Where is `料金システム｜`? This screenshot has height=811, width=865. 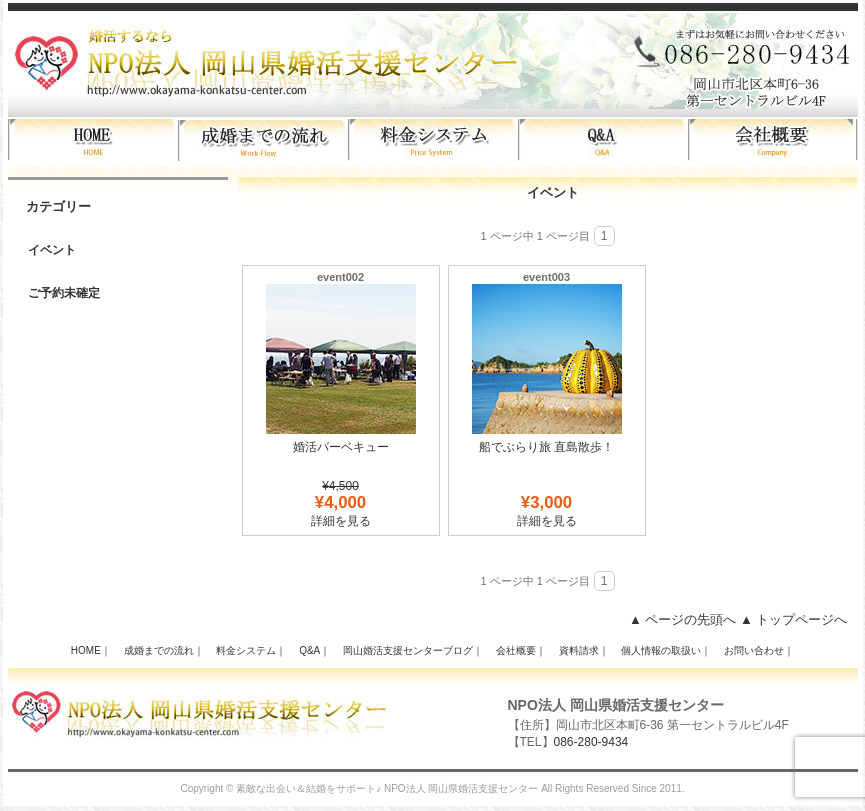
料金システム｜ is located at coordinates (251, 650).